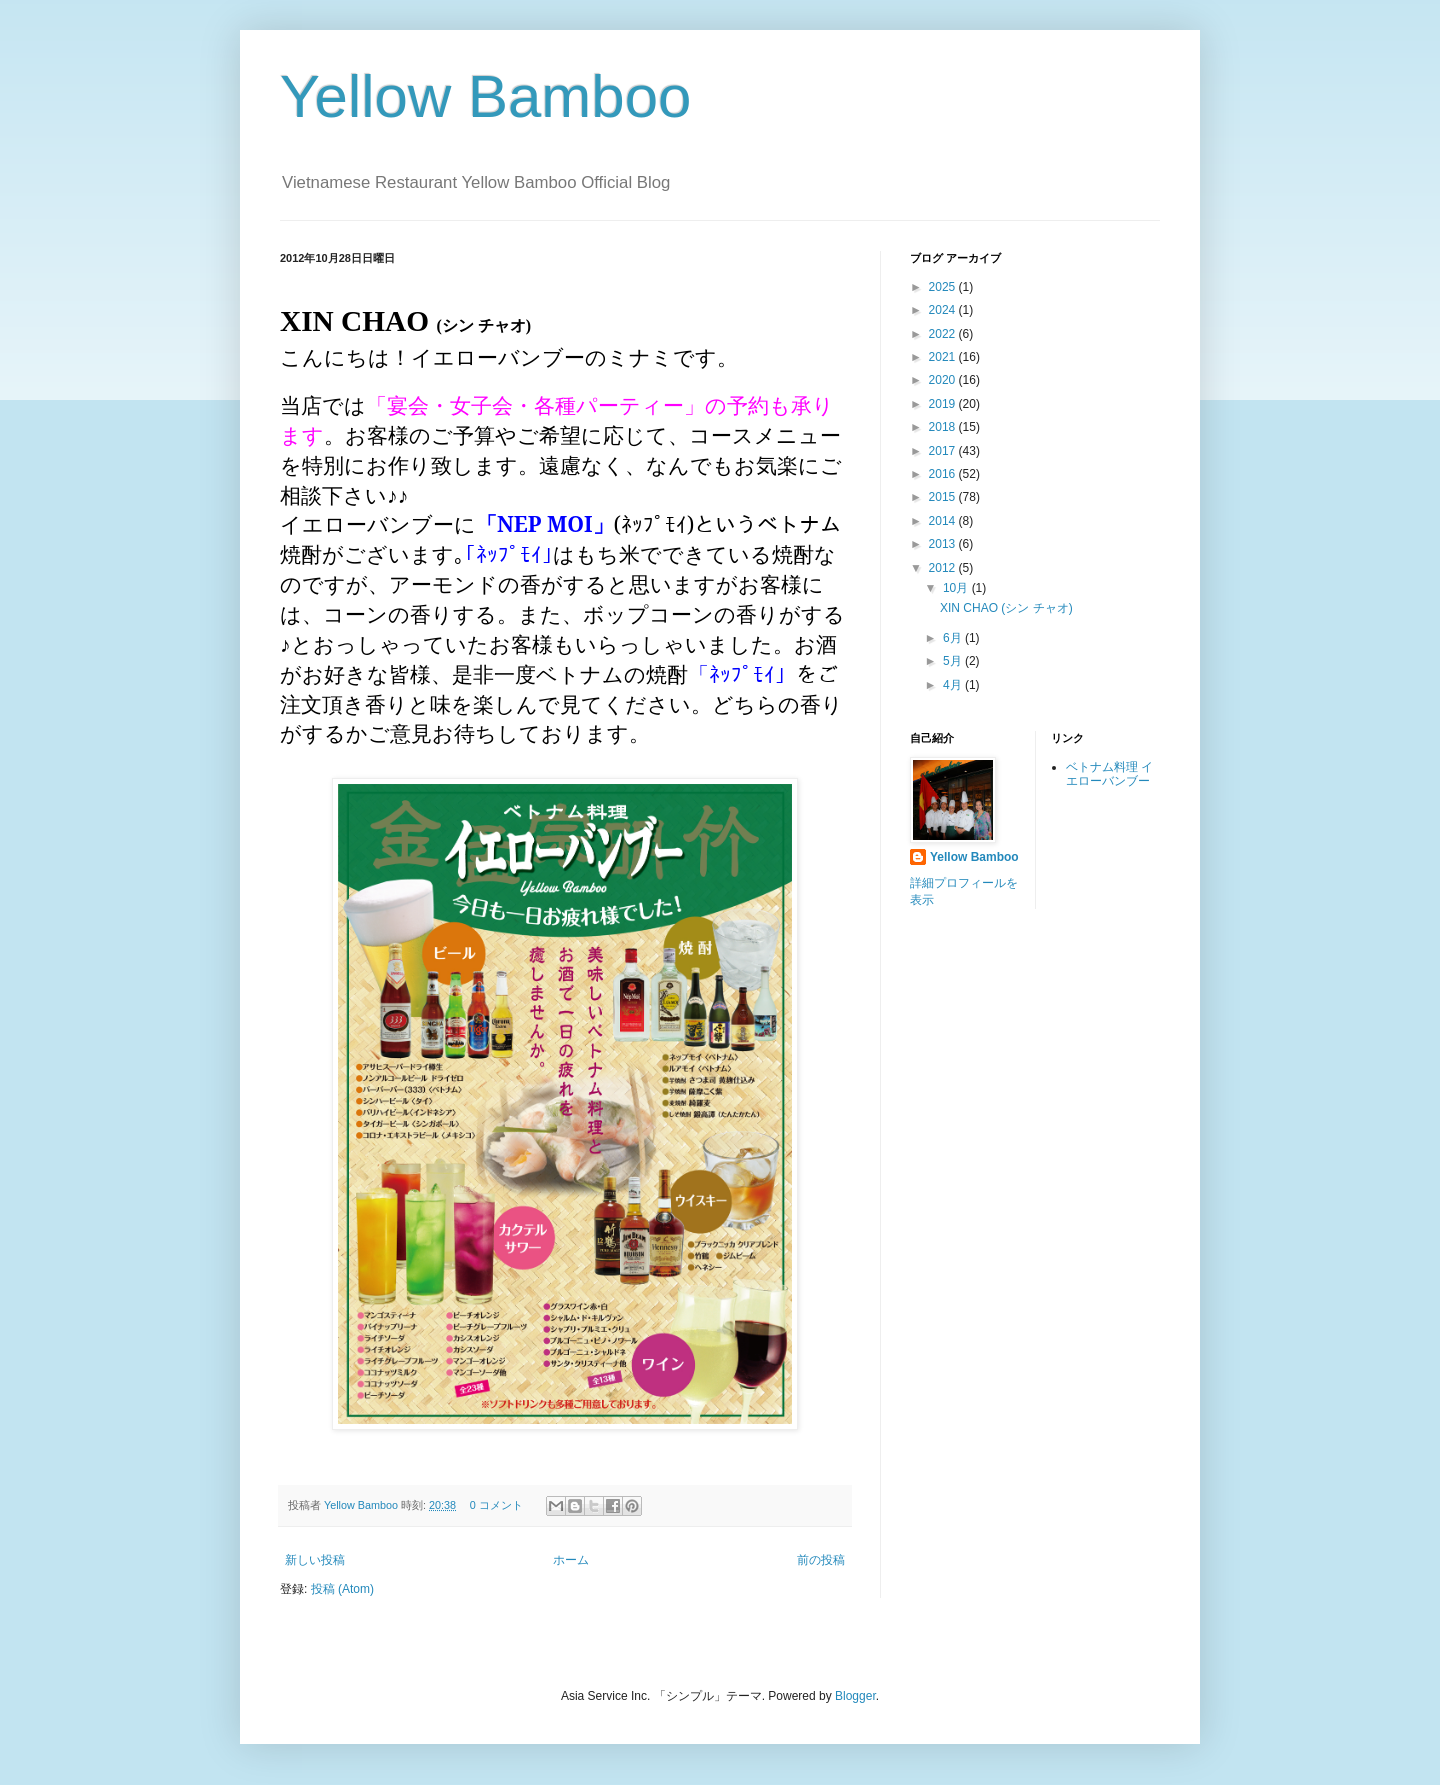 Image resolution: width=1440 pixels, height=1785 pixels. I want to click on 2018, so click(944, 427).